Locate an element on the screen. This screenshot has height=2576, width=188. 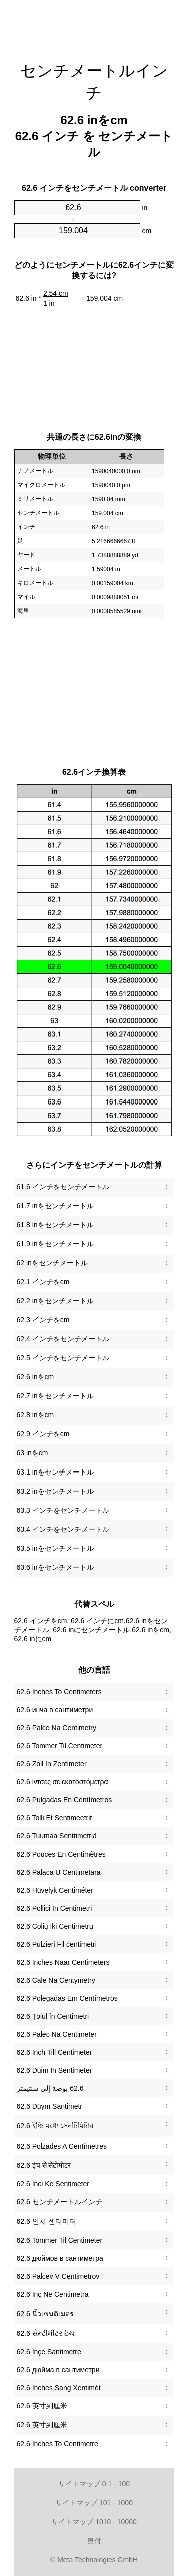
63.4 インチをセンチメートル is located at coordinates (63, 1529).